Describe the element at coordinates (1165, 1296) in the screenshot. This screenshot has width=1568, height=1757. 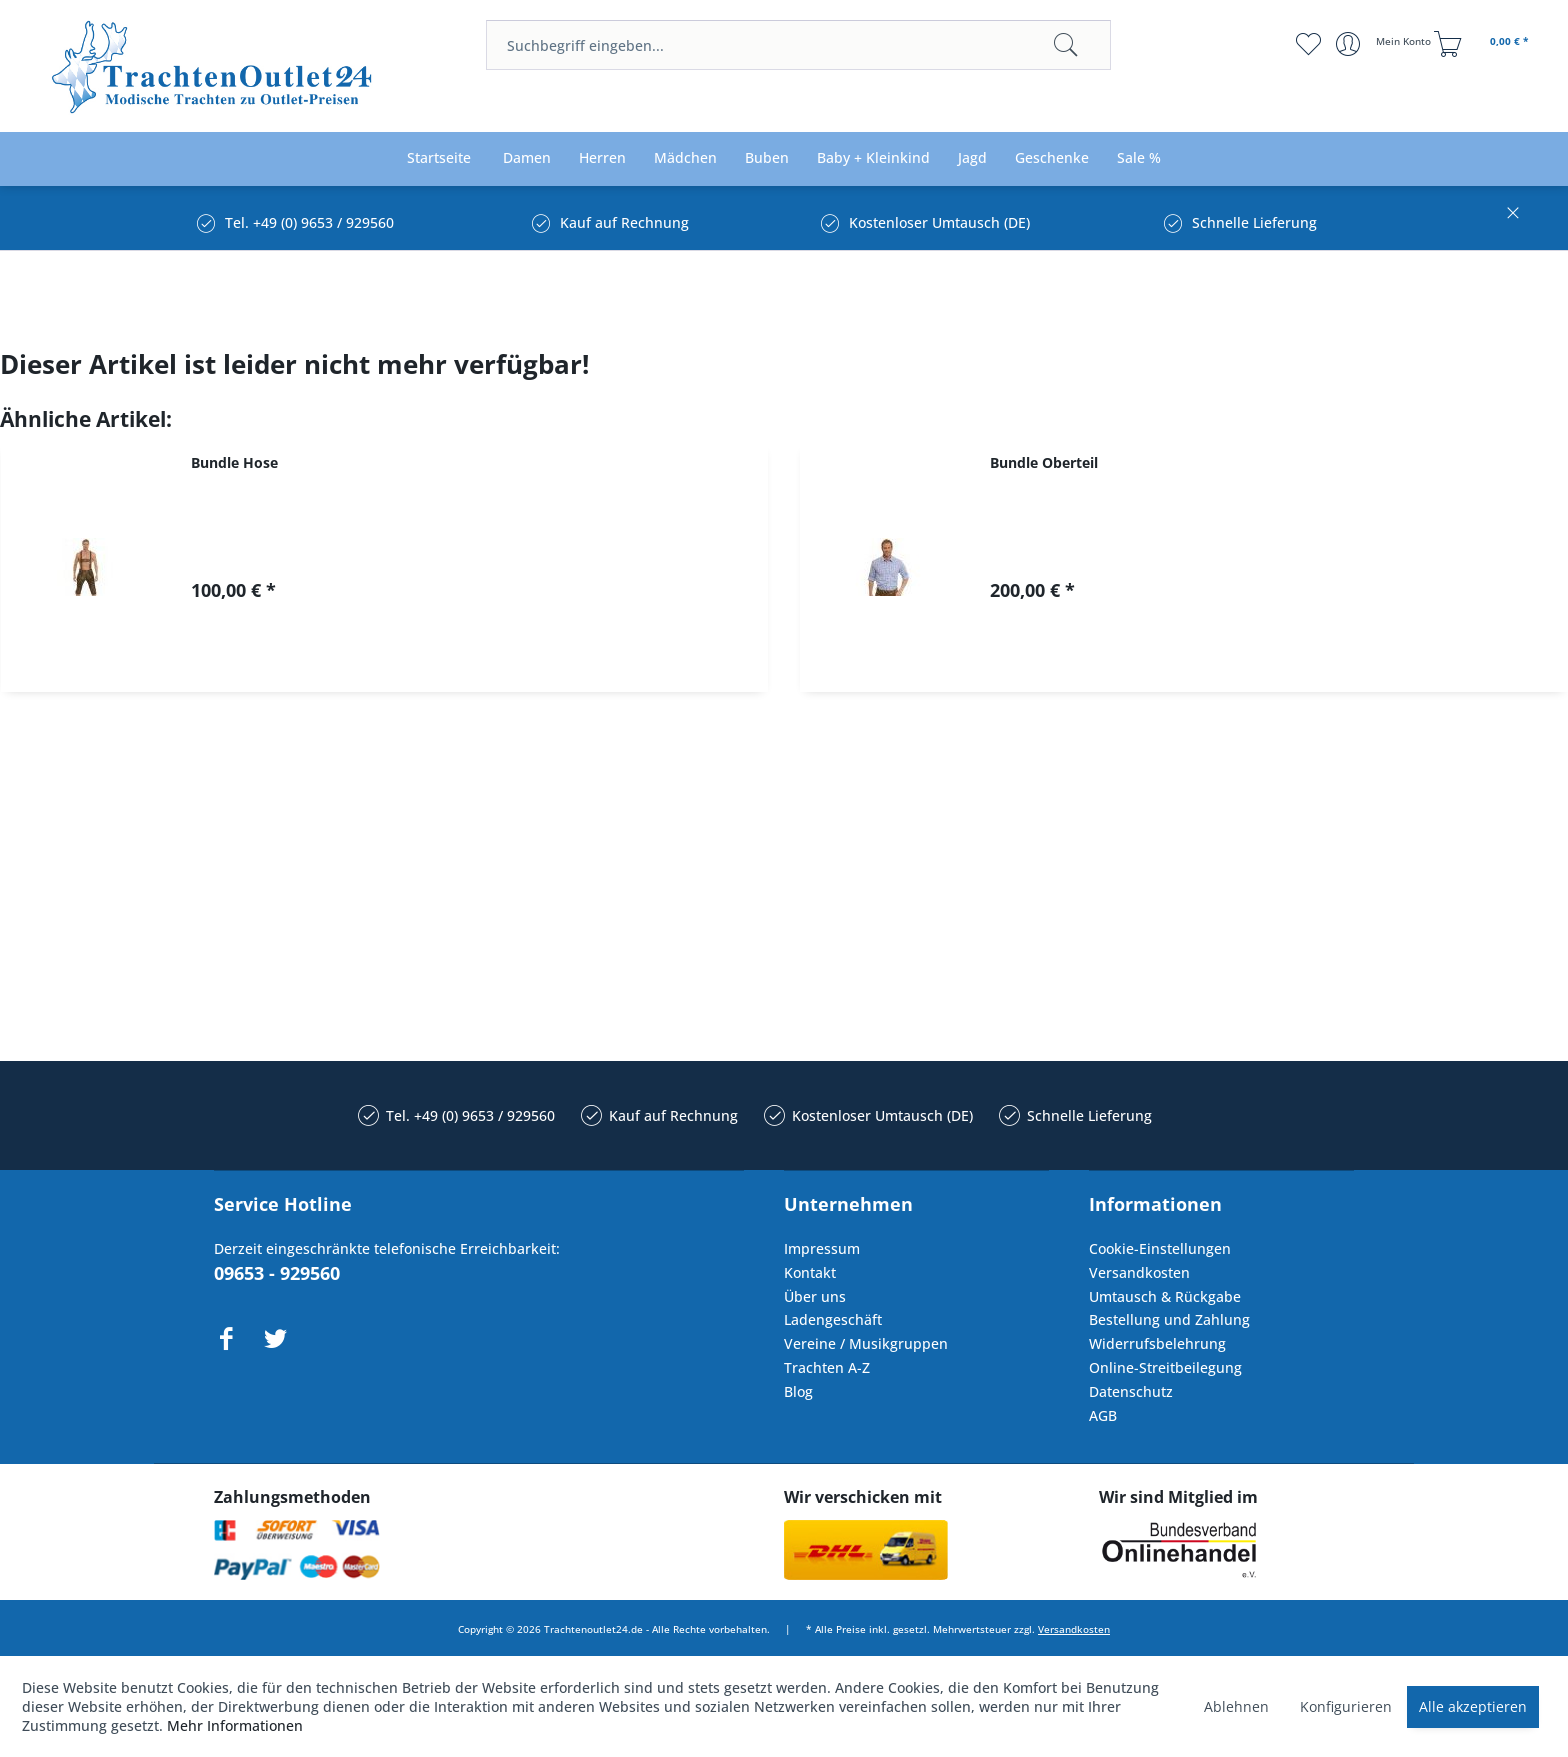
I see `Umtausch & Rückgabe` at that location.